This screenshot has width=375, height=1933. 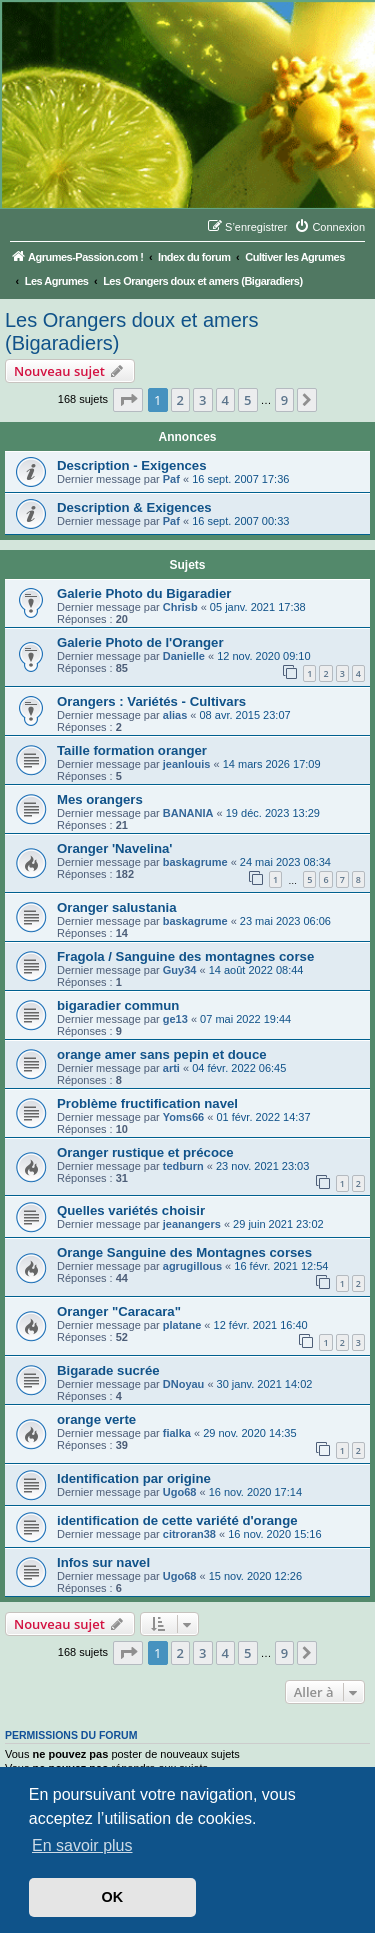 I want to click on 5 [button], so click(x=247, y=400).